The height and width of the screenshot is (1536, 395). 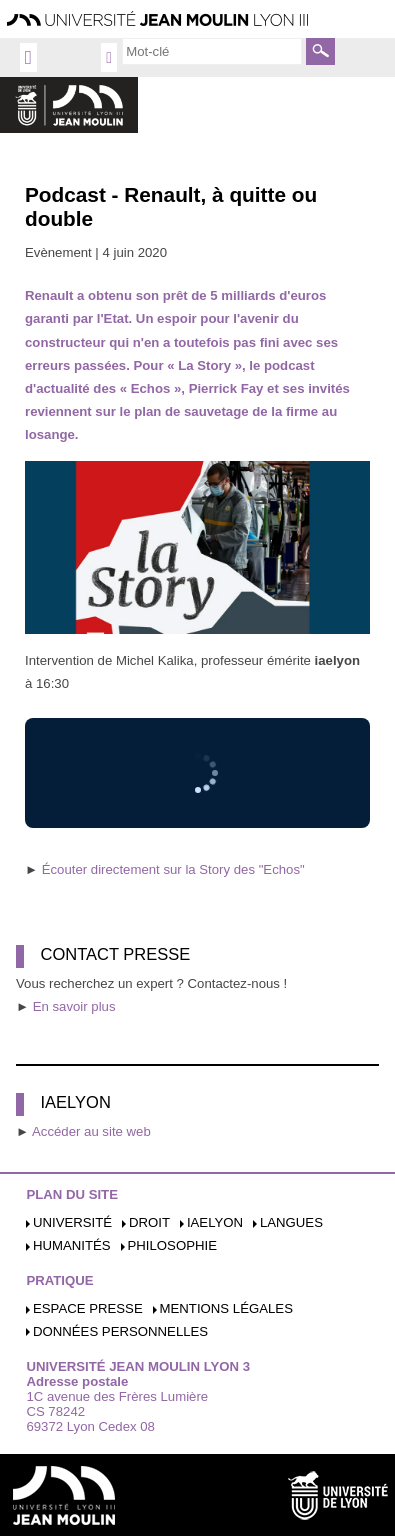 I want to click on Accéder au site web, so click(x=91, y=1131).